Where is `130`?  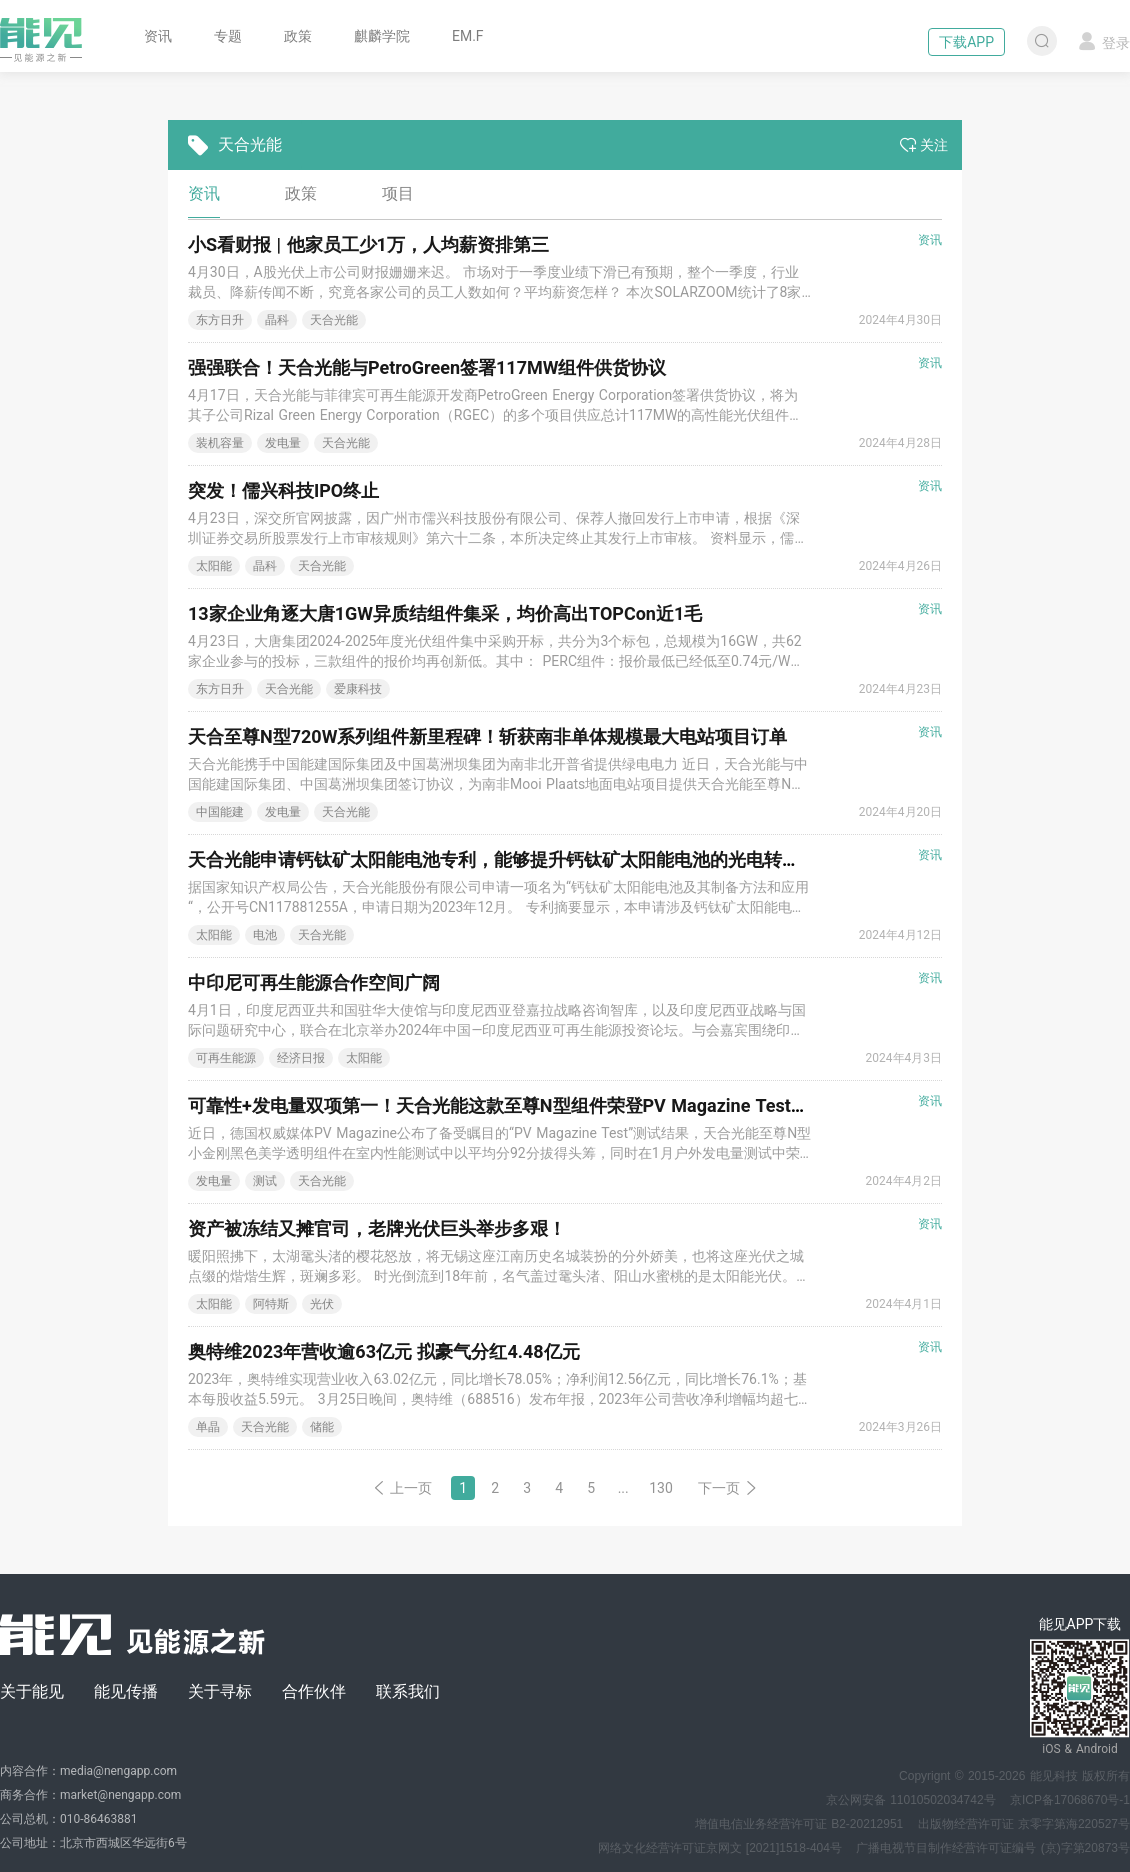 130 is located at coordinates (661, 1488).